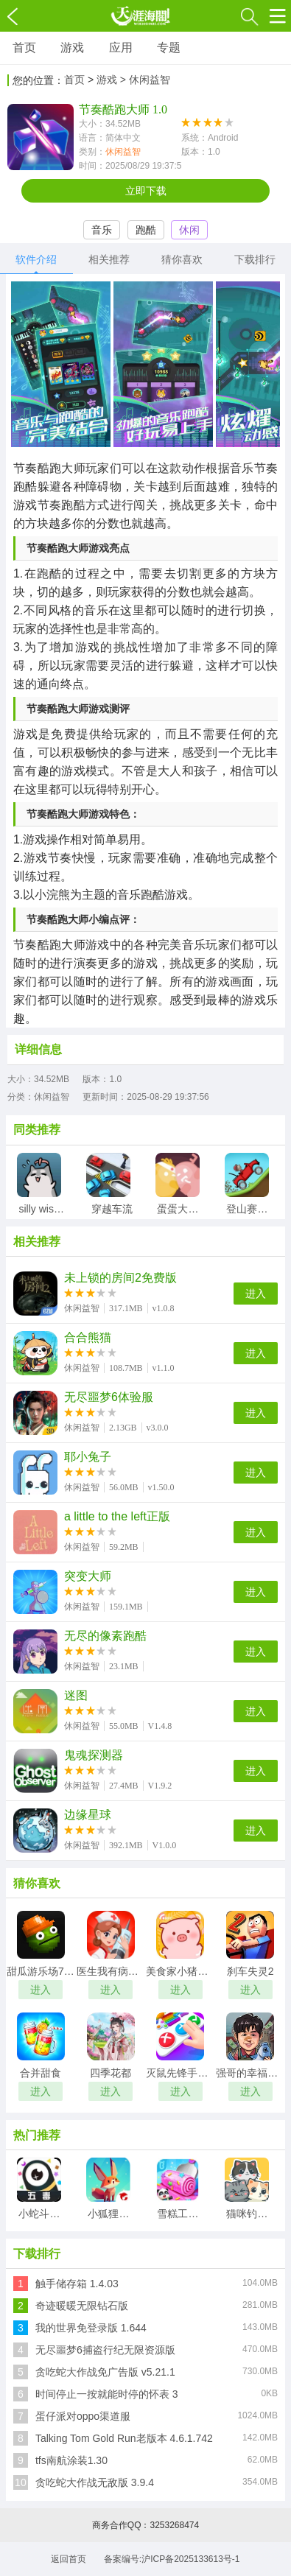 This screenshot has height=2576, width=291. What do you see at coordinates (36, 259) in the screenshot?
I see `软件介绍` at bounding box center [36, 259].